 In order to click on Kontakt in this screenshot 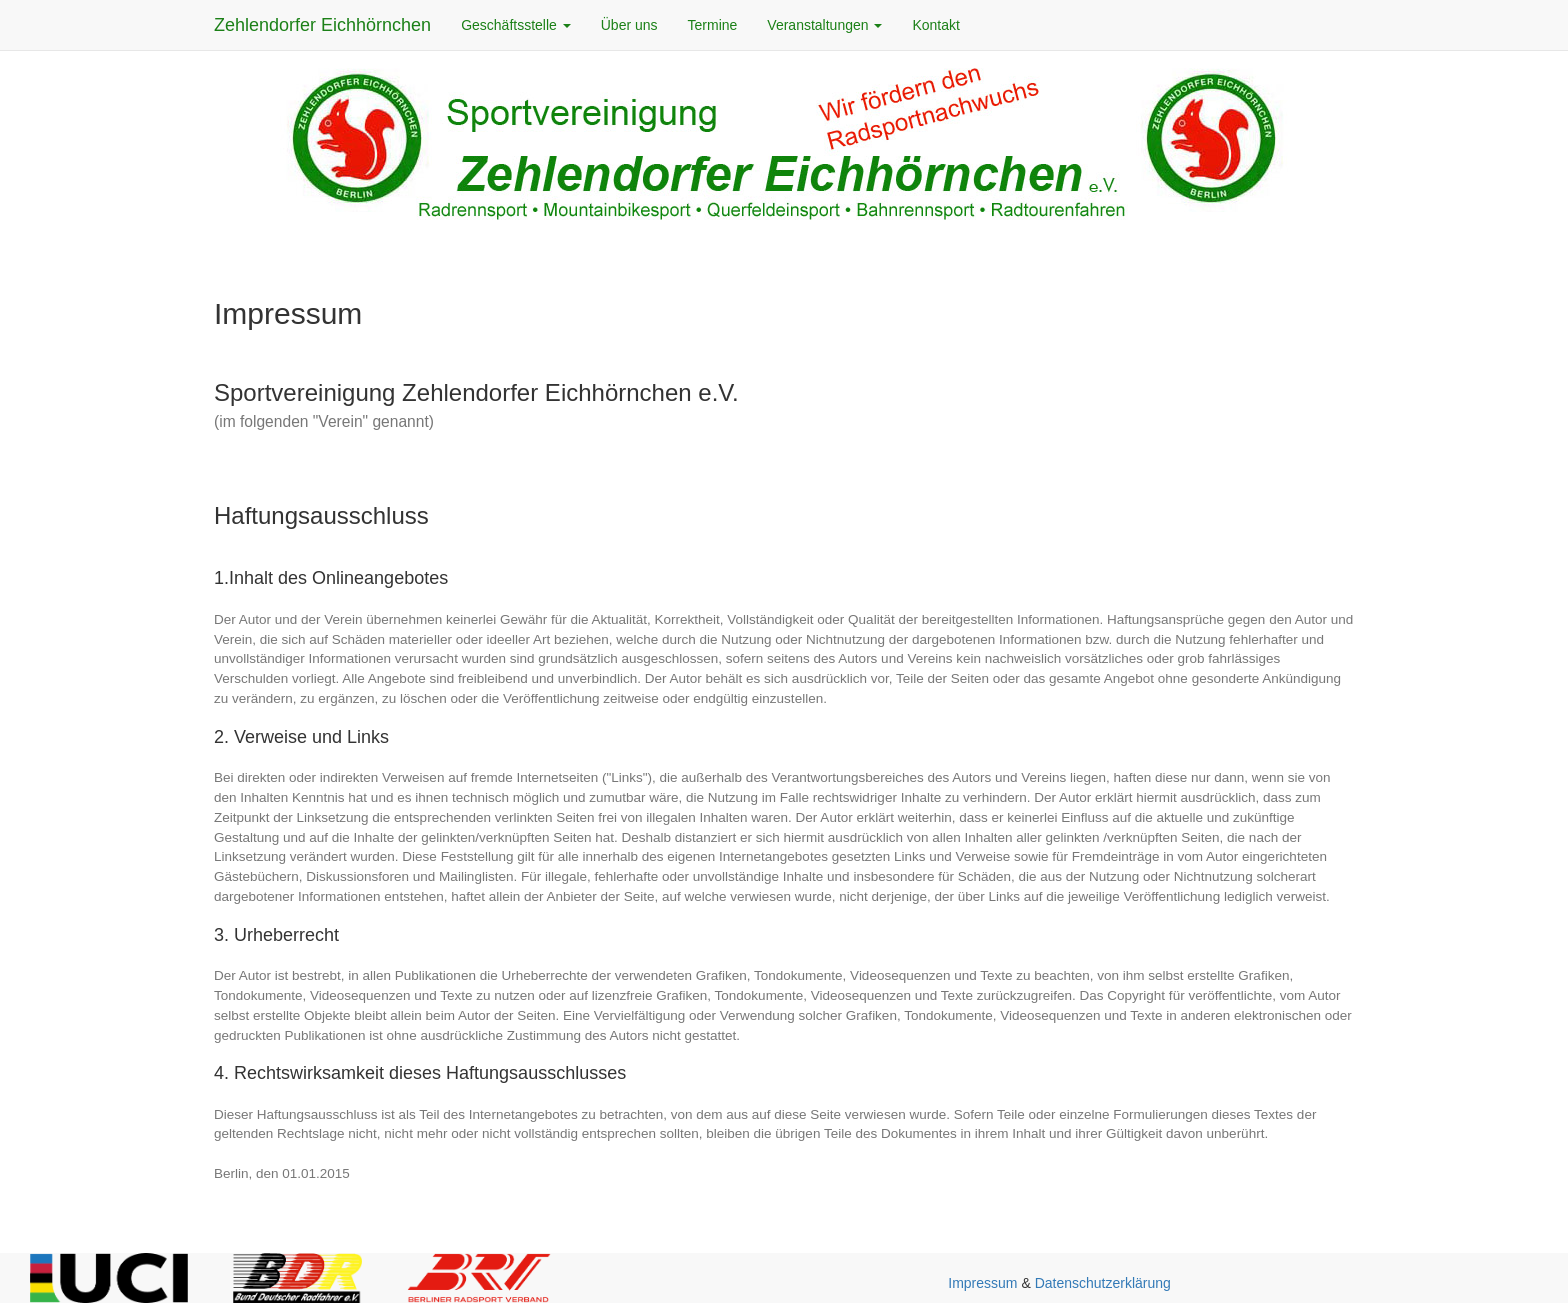, I will do `click(935, 25)`.